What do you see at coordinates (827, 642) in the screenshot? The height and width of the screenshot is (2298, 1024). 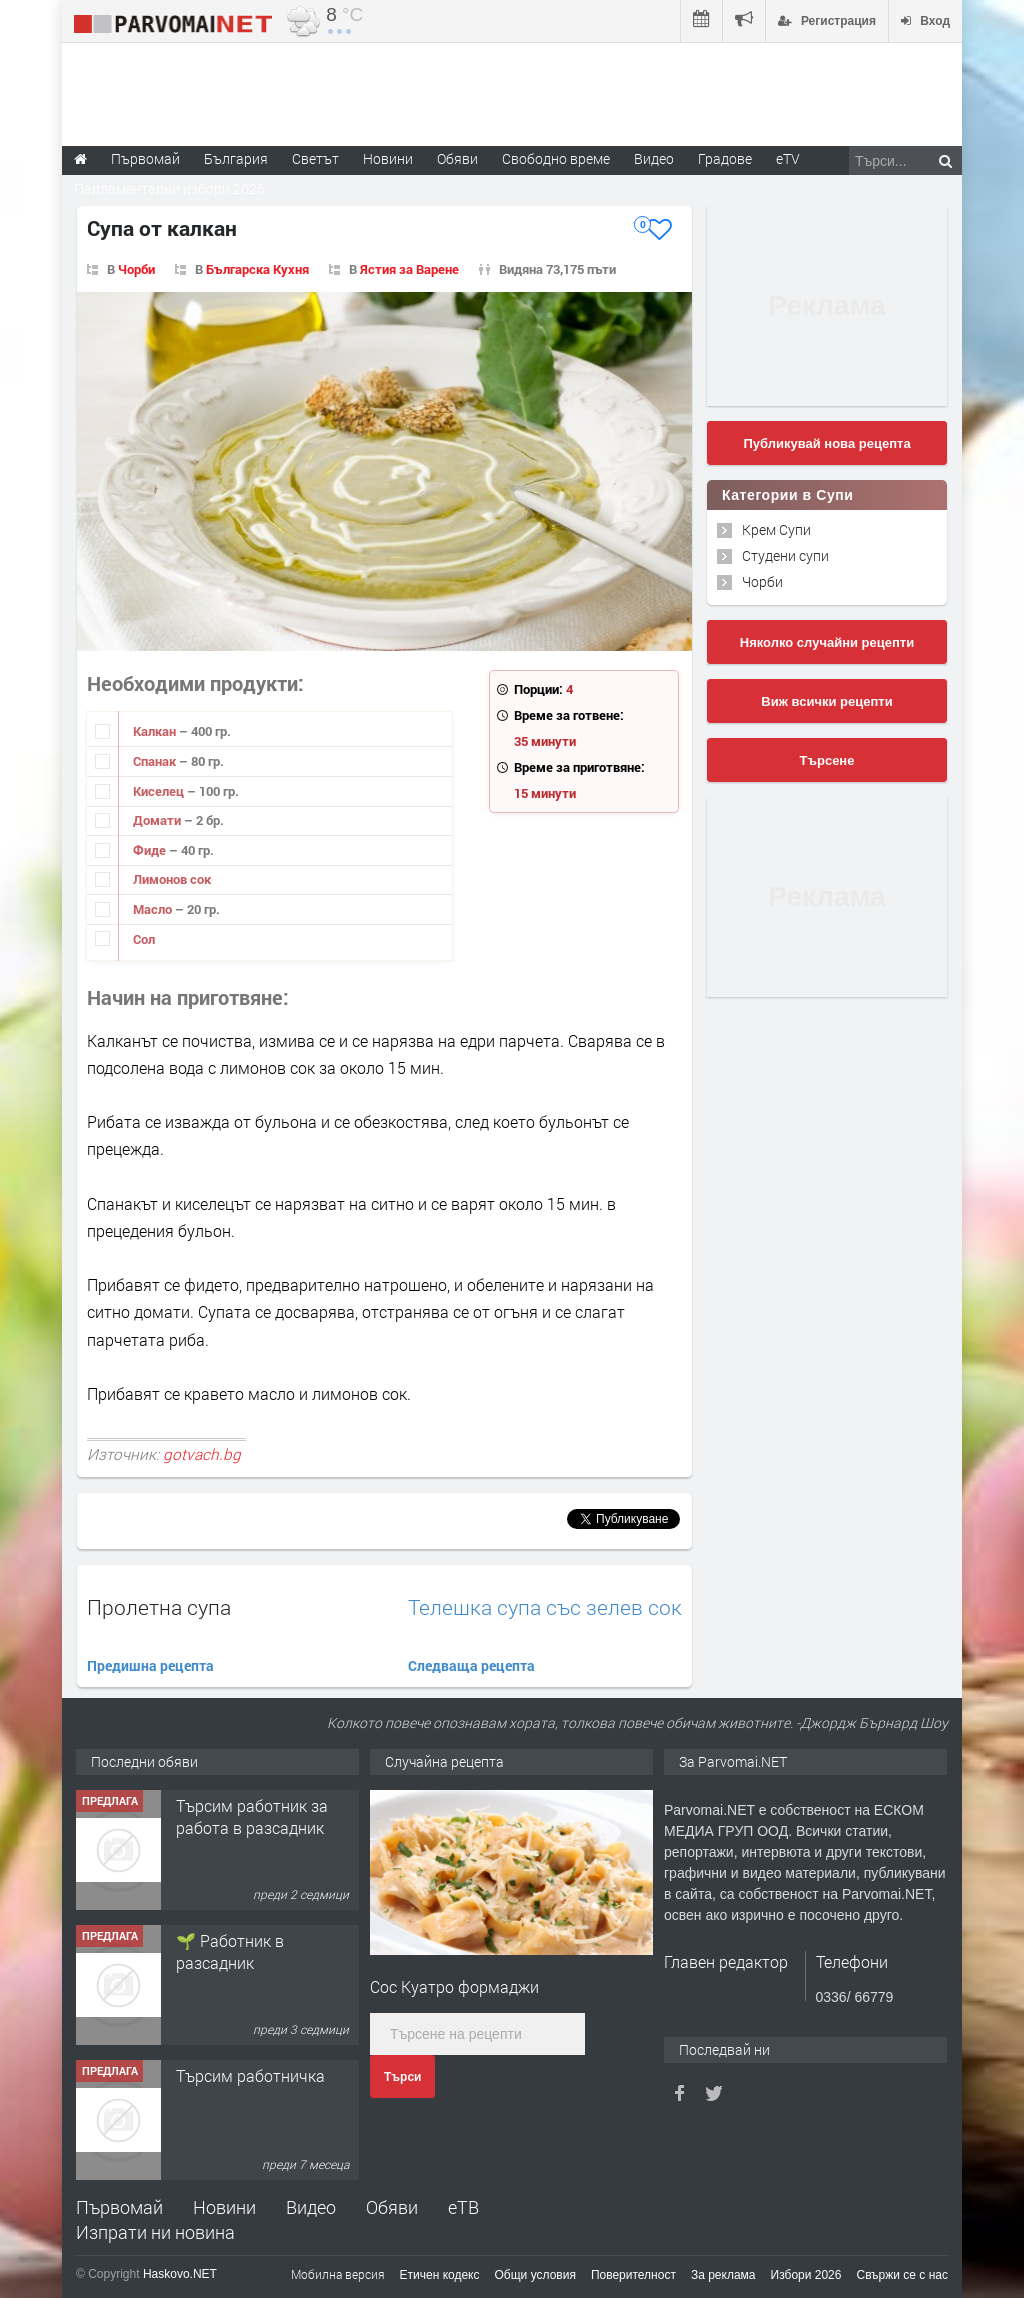 I see `Няколко случайни рецепти` at bounding box center [827, 642].